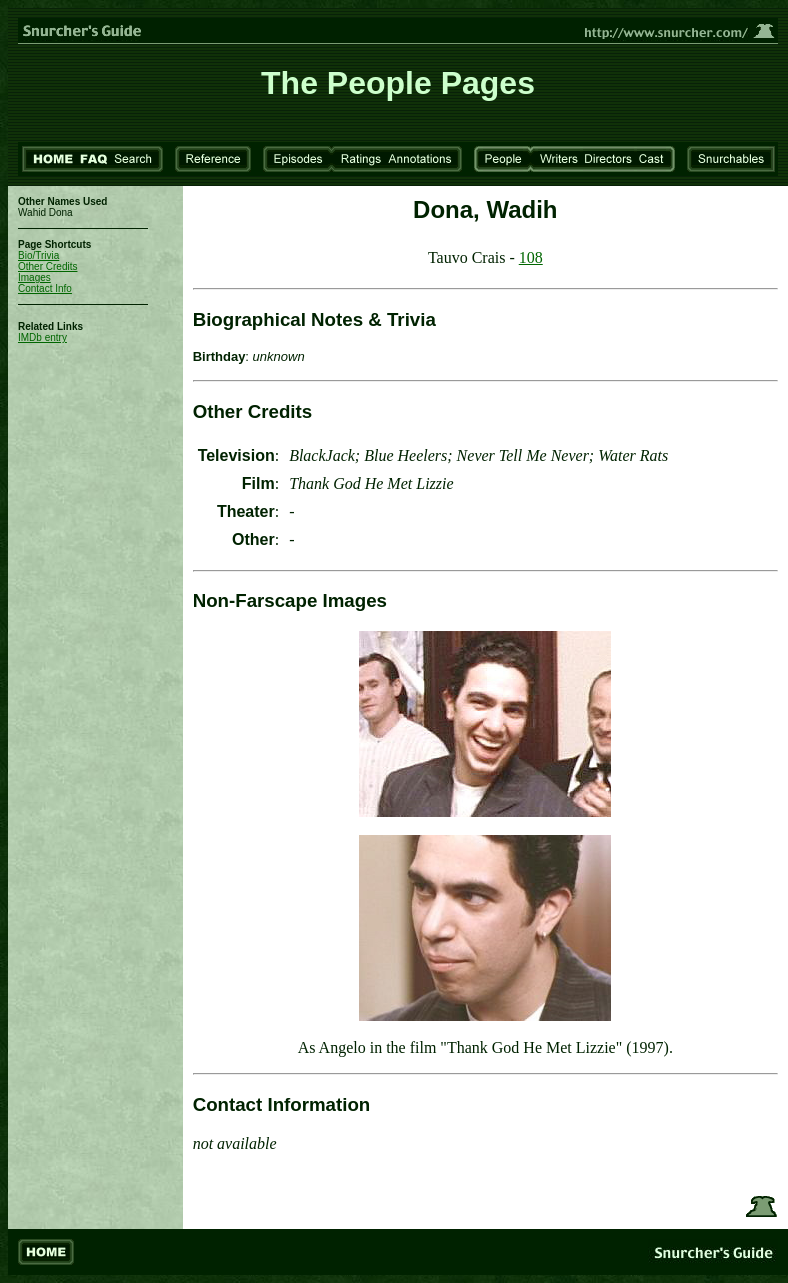 Image resolution: width=788 pixels, height=1283 pixels. I want to click on Contact Info, so click(45, 288).